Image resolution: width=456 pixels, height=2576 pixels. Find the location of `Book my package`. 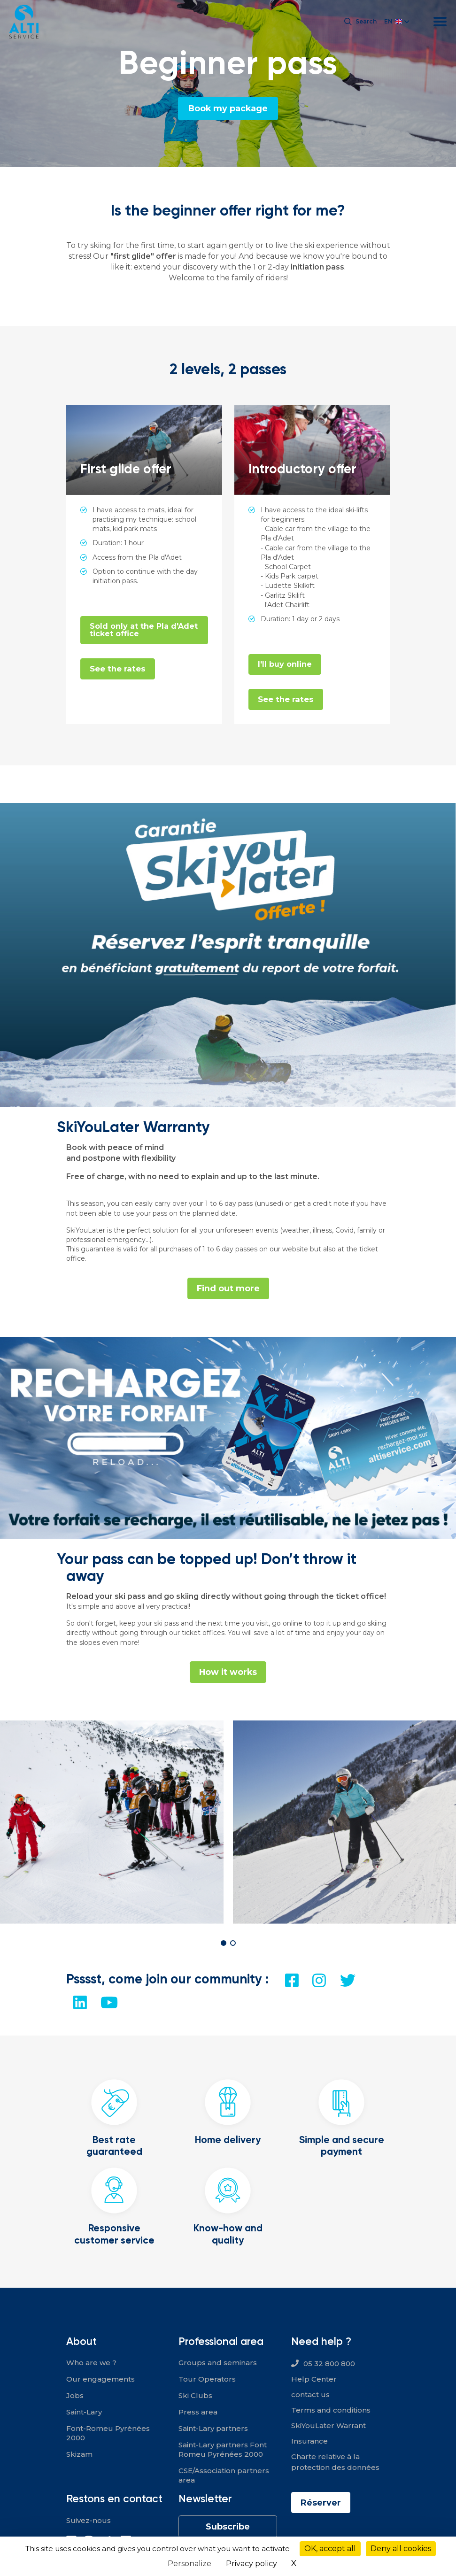

Book my package is located at coordinates (228, 108).